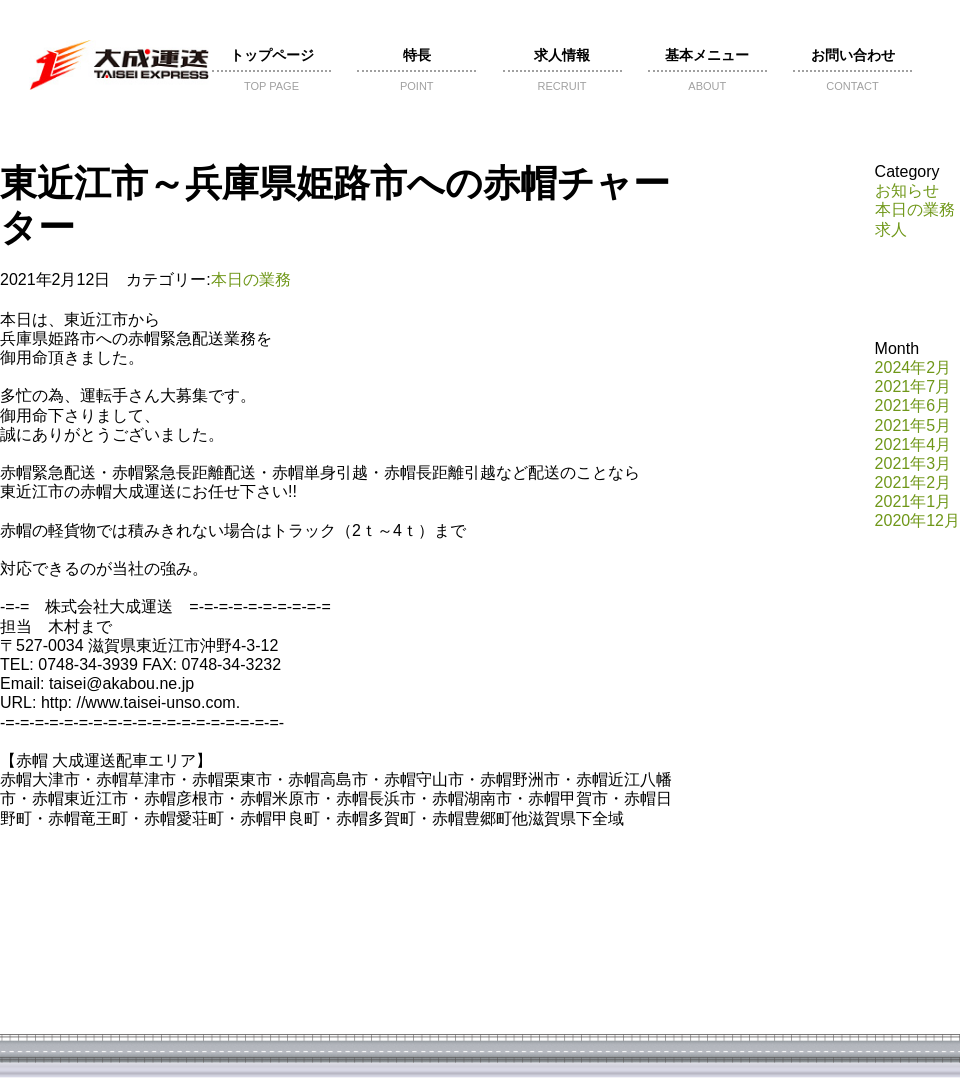  Describe the element at coordinates (251, 279) in the screenshot. I see `本日の業務` at that location.